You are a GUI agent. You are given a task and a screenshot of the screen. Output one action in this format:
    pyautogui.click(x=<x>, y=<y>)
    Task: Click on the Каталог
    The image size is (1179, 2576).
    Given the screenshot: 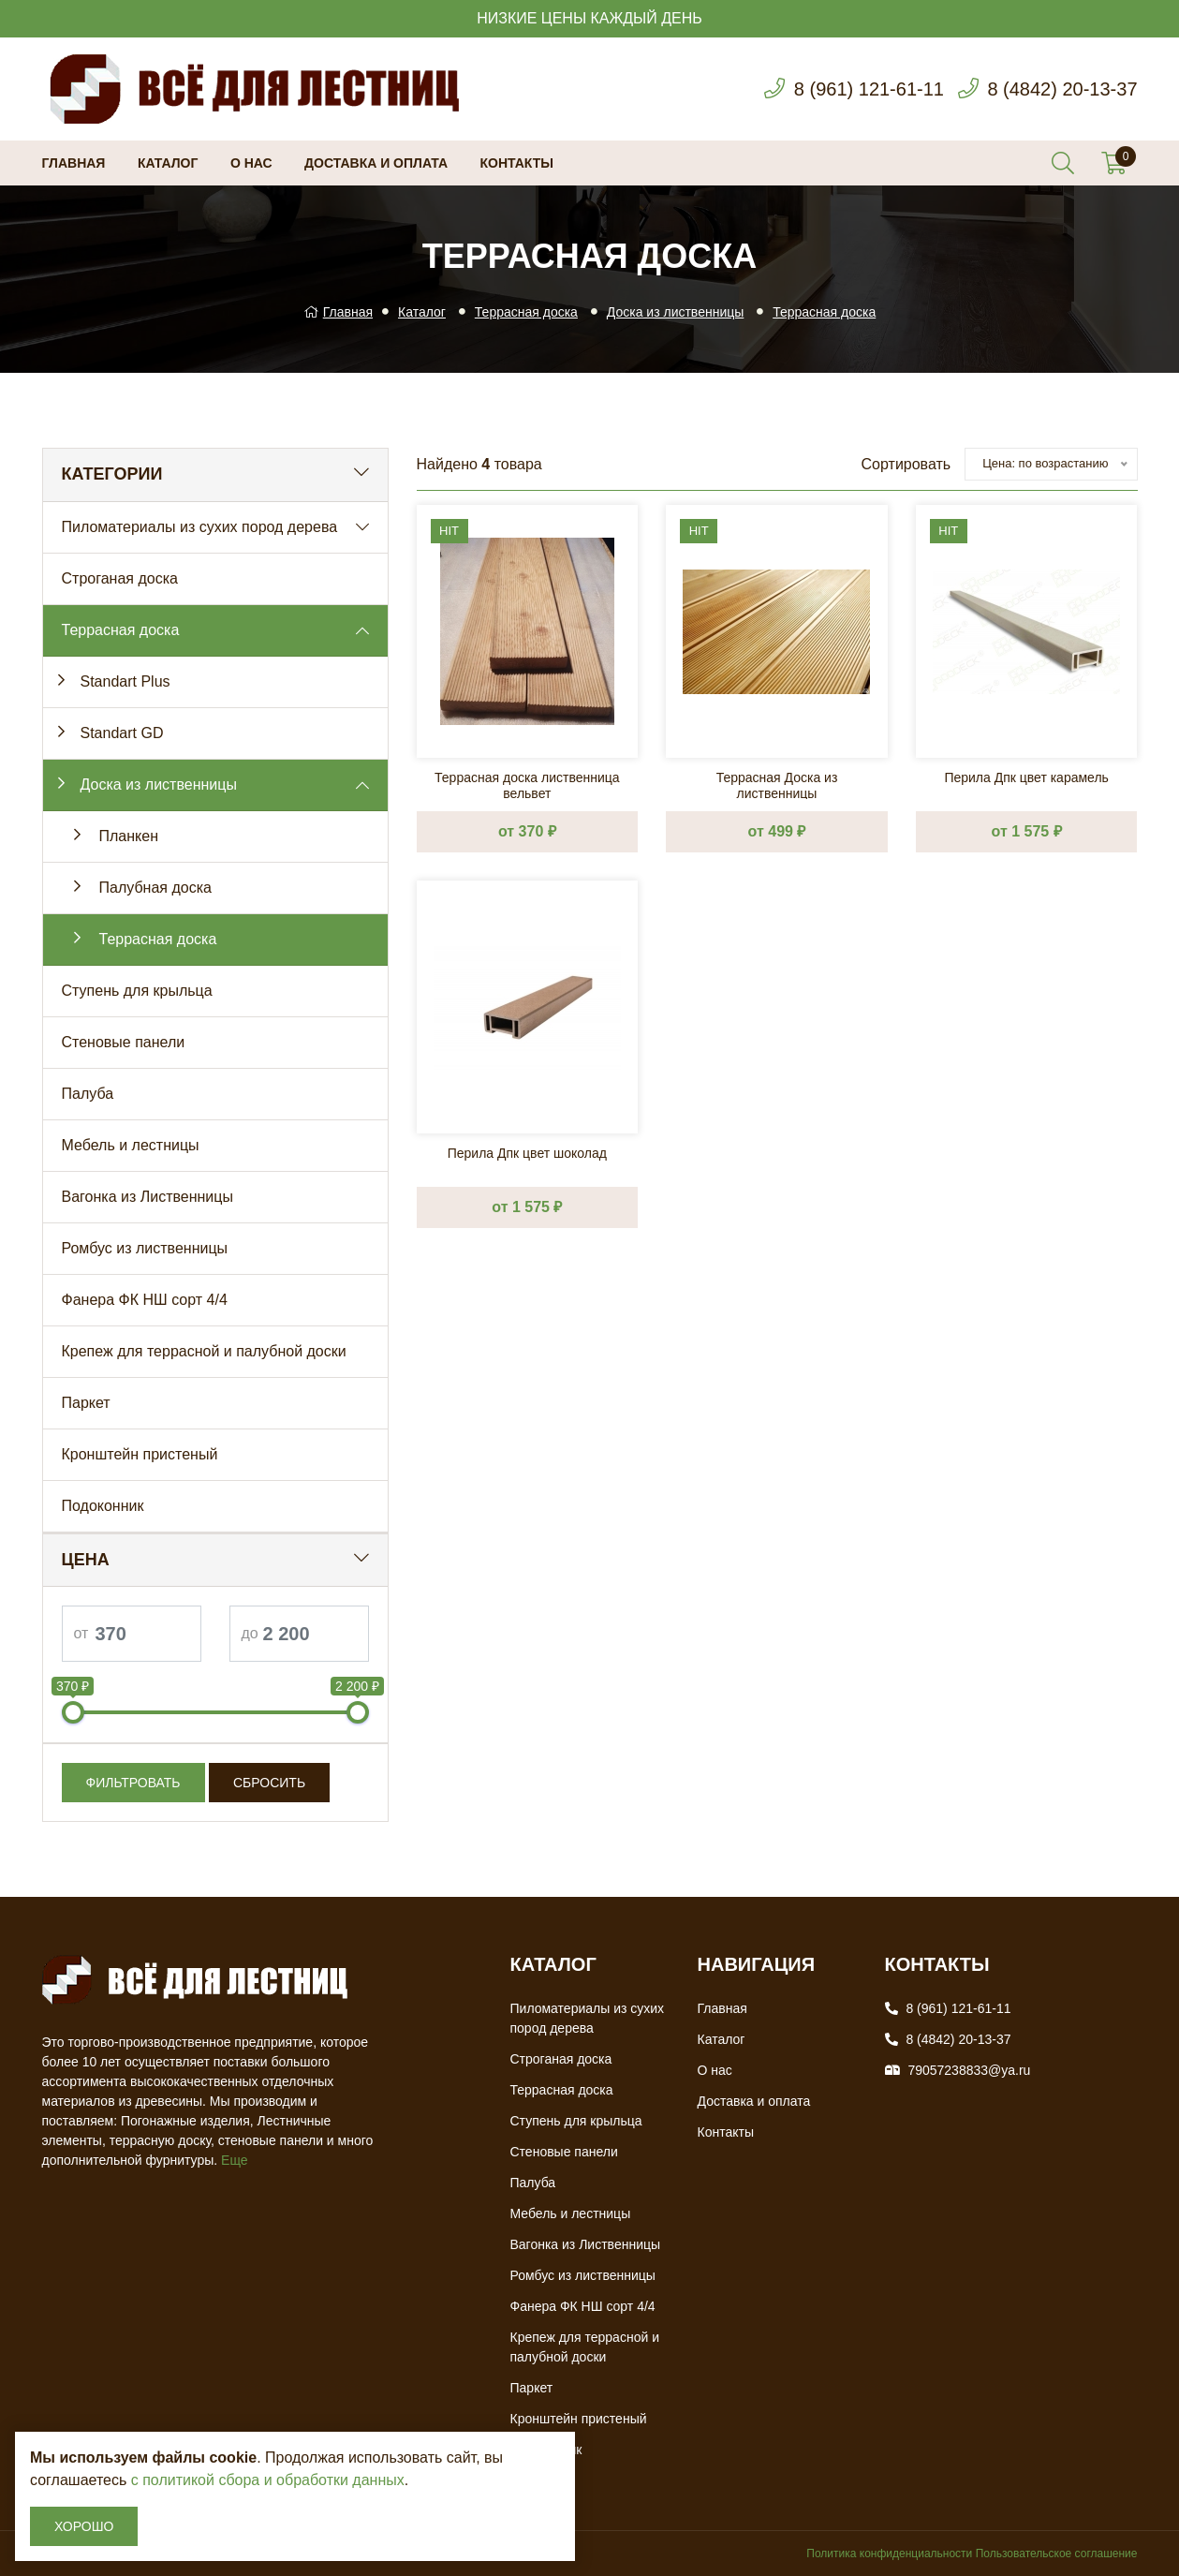 What is the action you would take?
    pyautogui.click(x=168, y=162)
    